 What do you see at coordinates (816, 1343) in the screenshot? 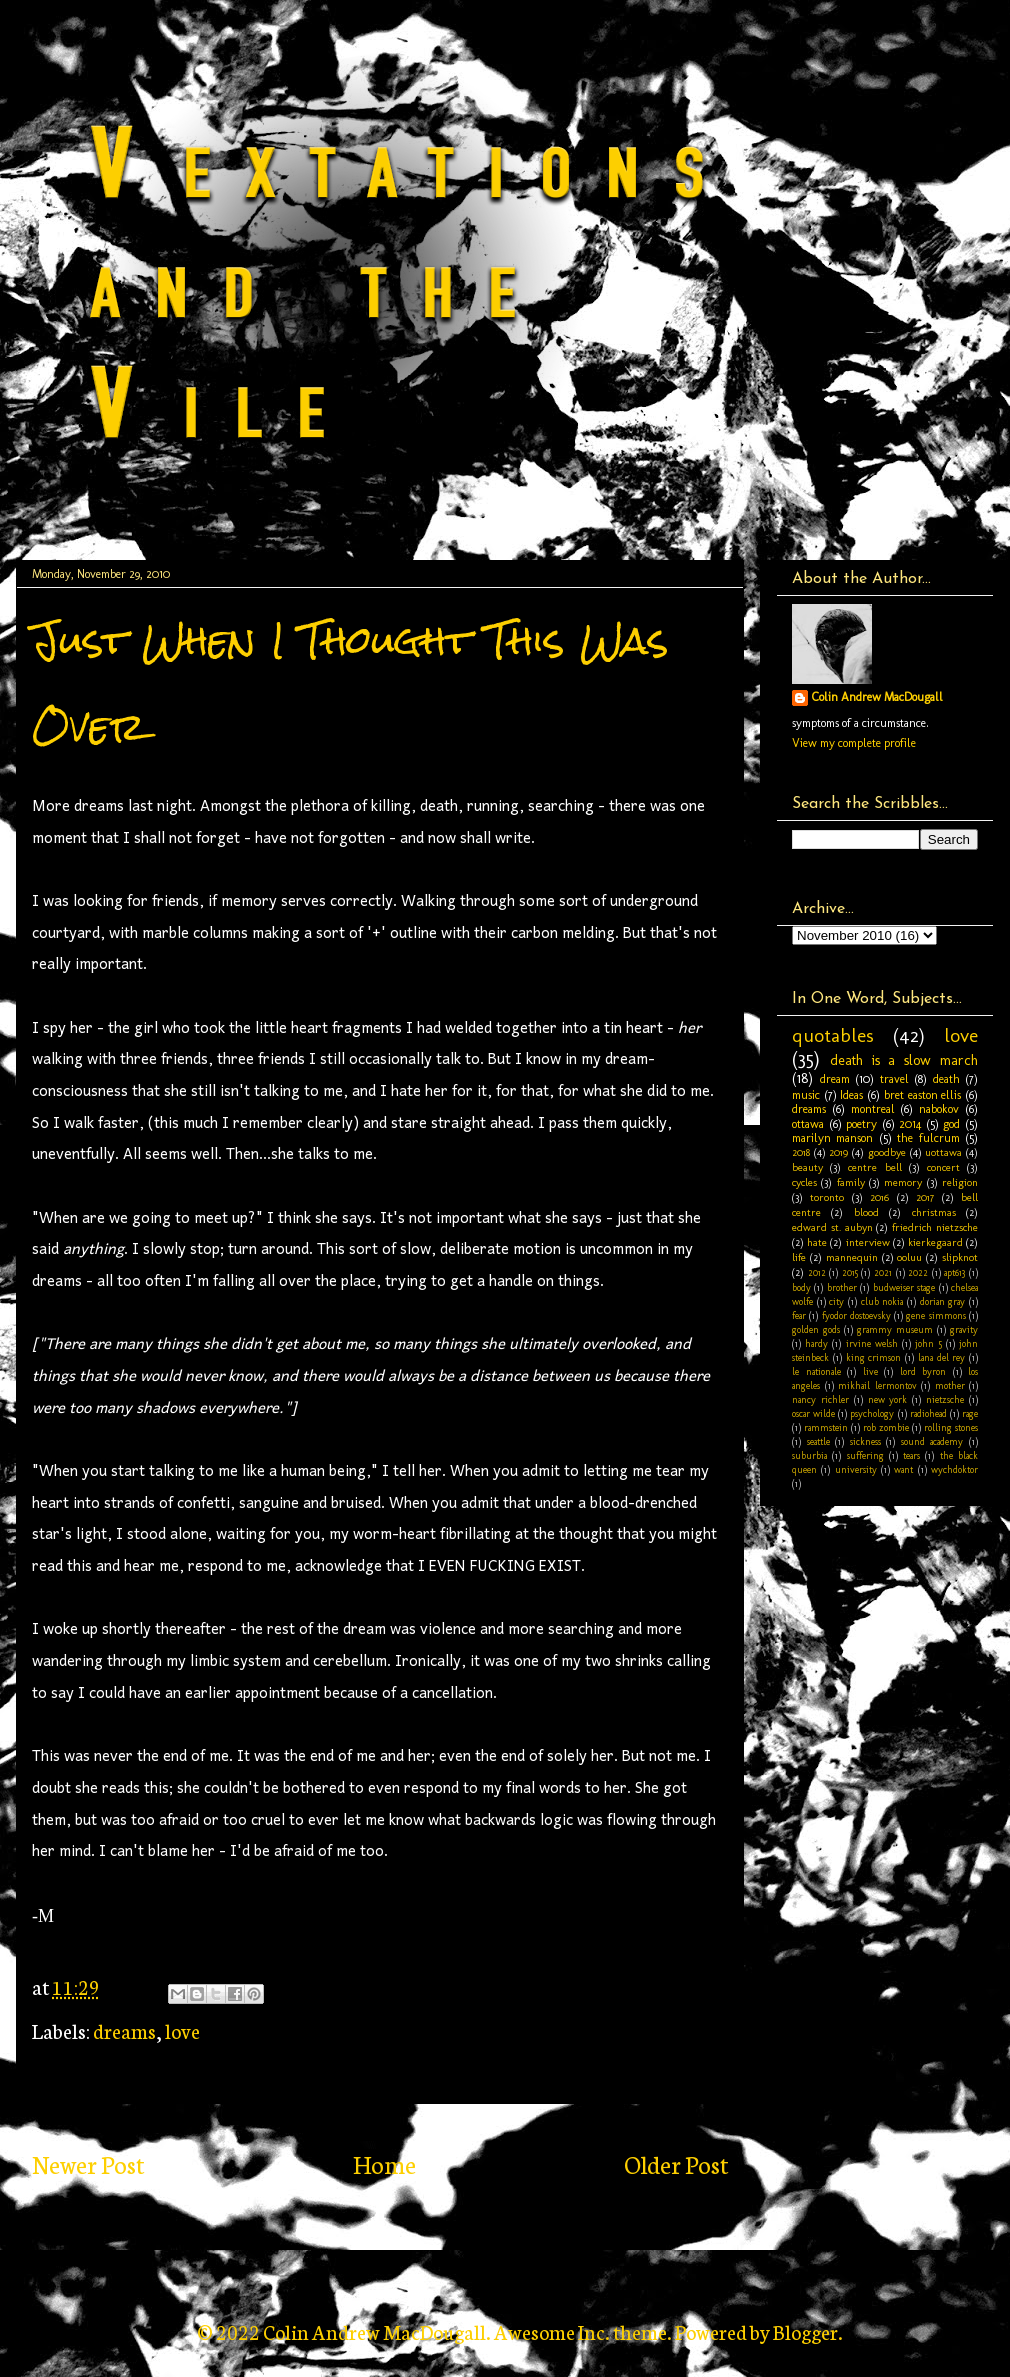
I see `hardy` at bounding box center [816, 1343].